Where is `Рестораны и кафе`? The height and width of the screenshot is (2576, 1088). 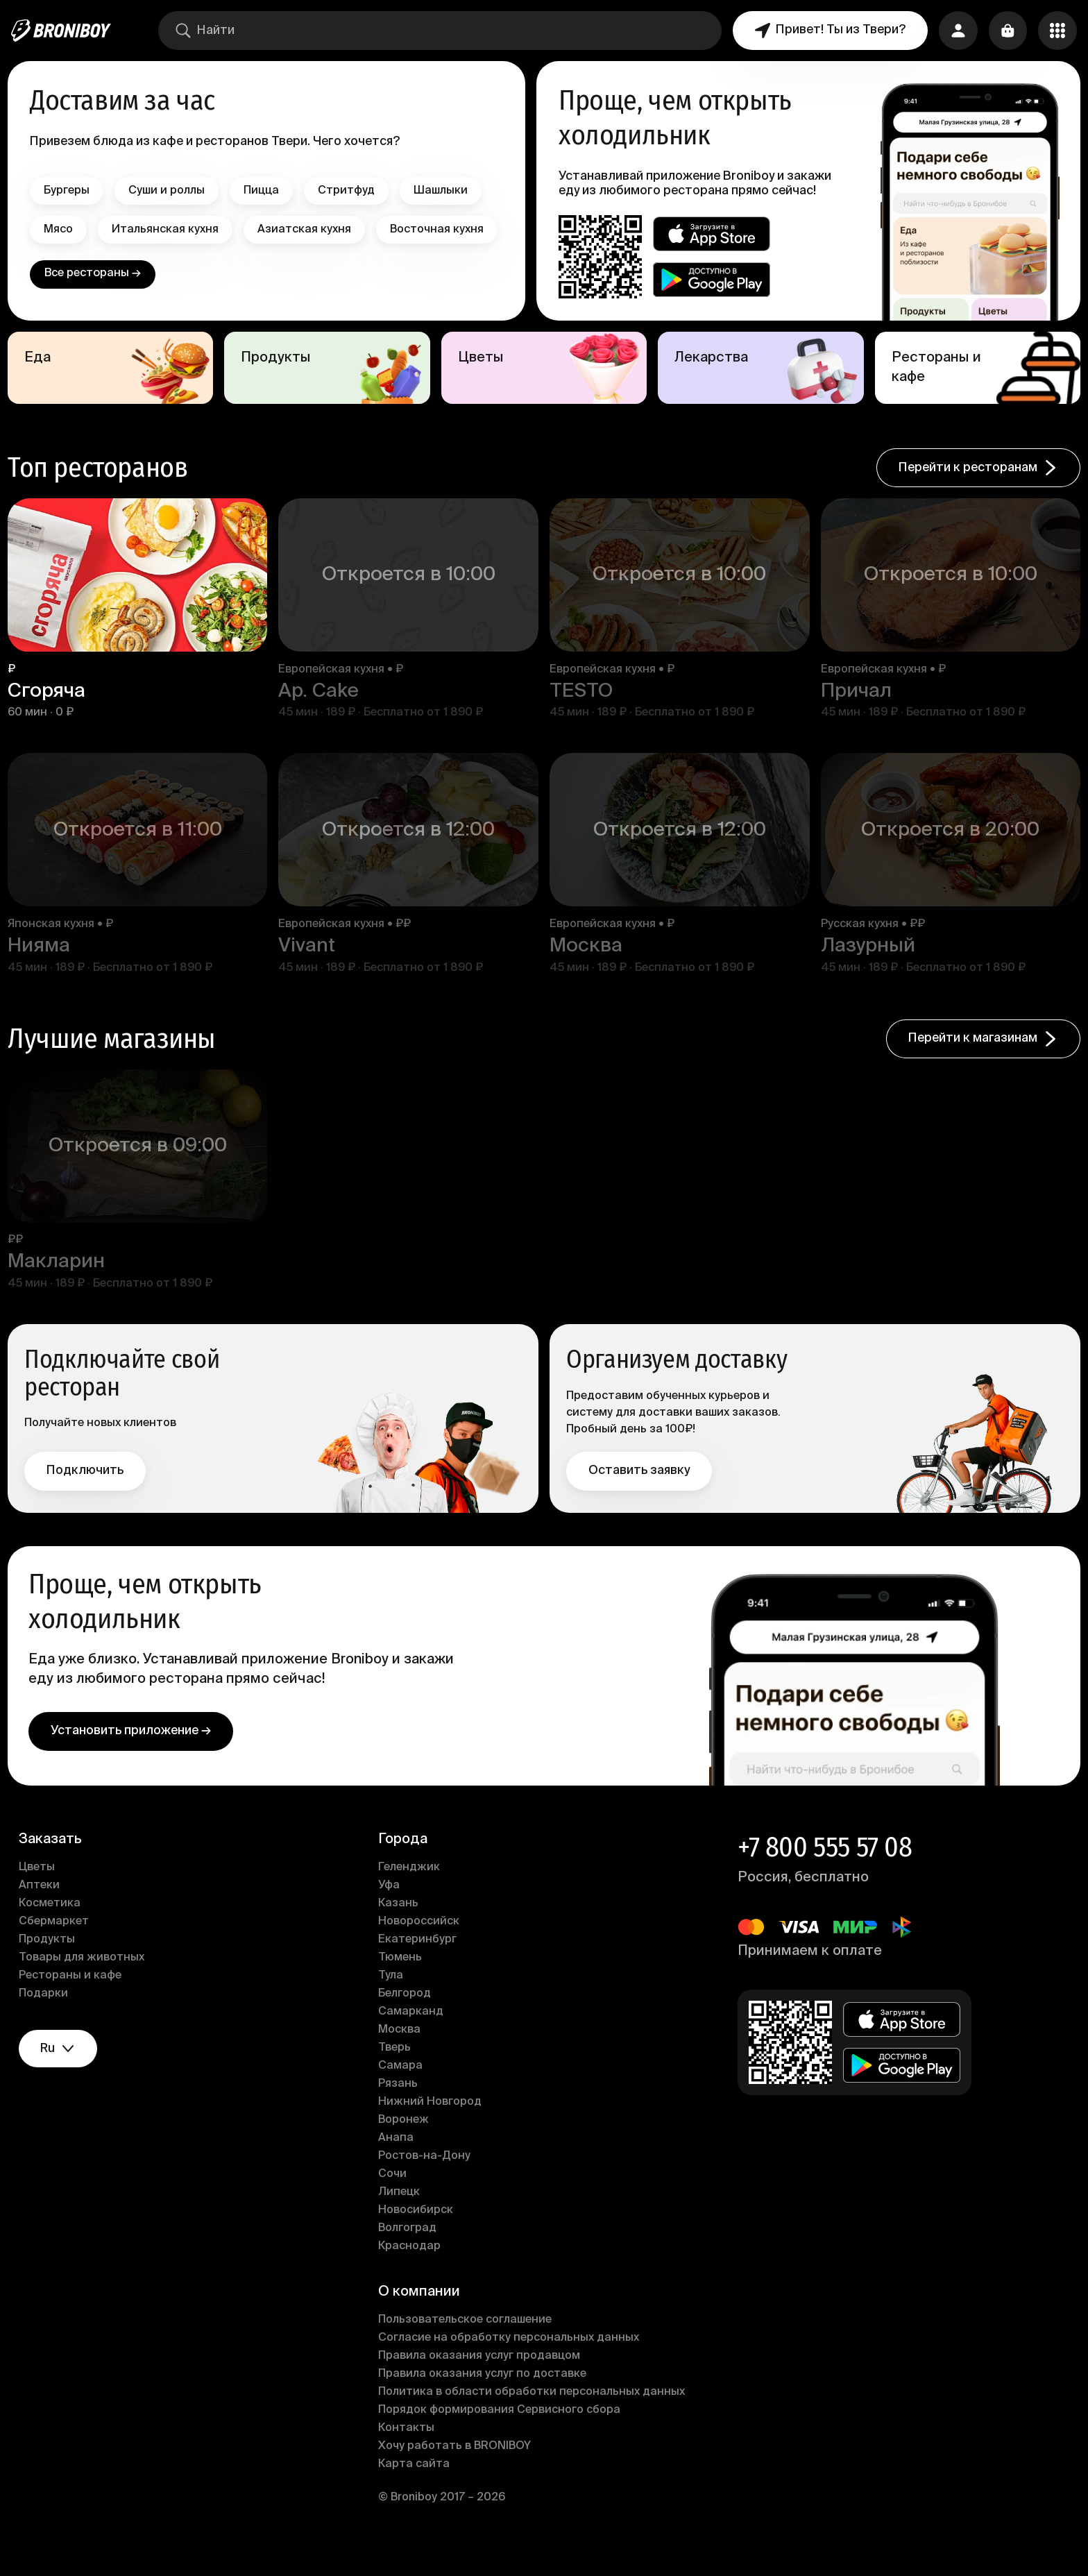 Рестораны и кафе is located at coordinates (73, 2001).